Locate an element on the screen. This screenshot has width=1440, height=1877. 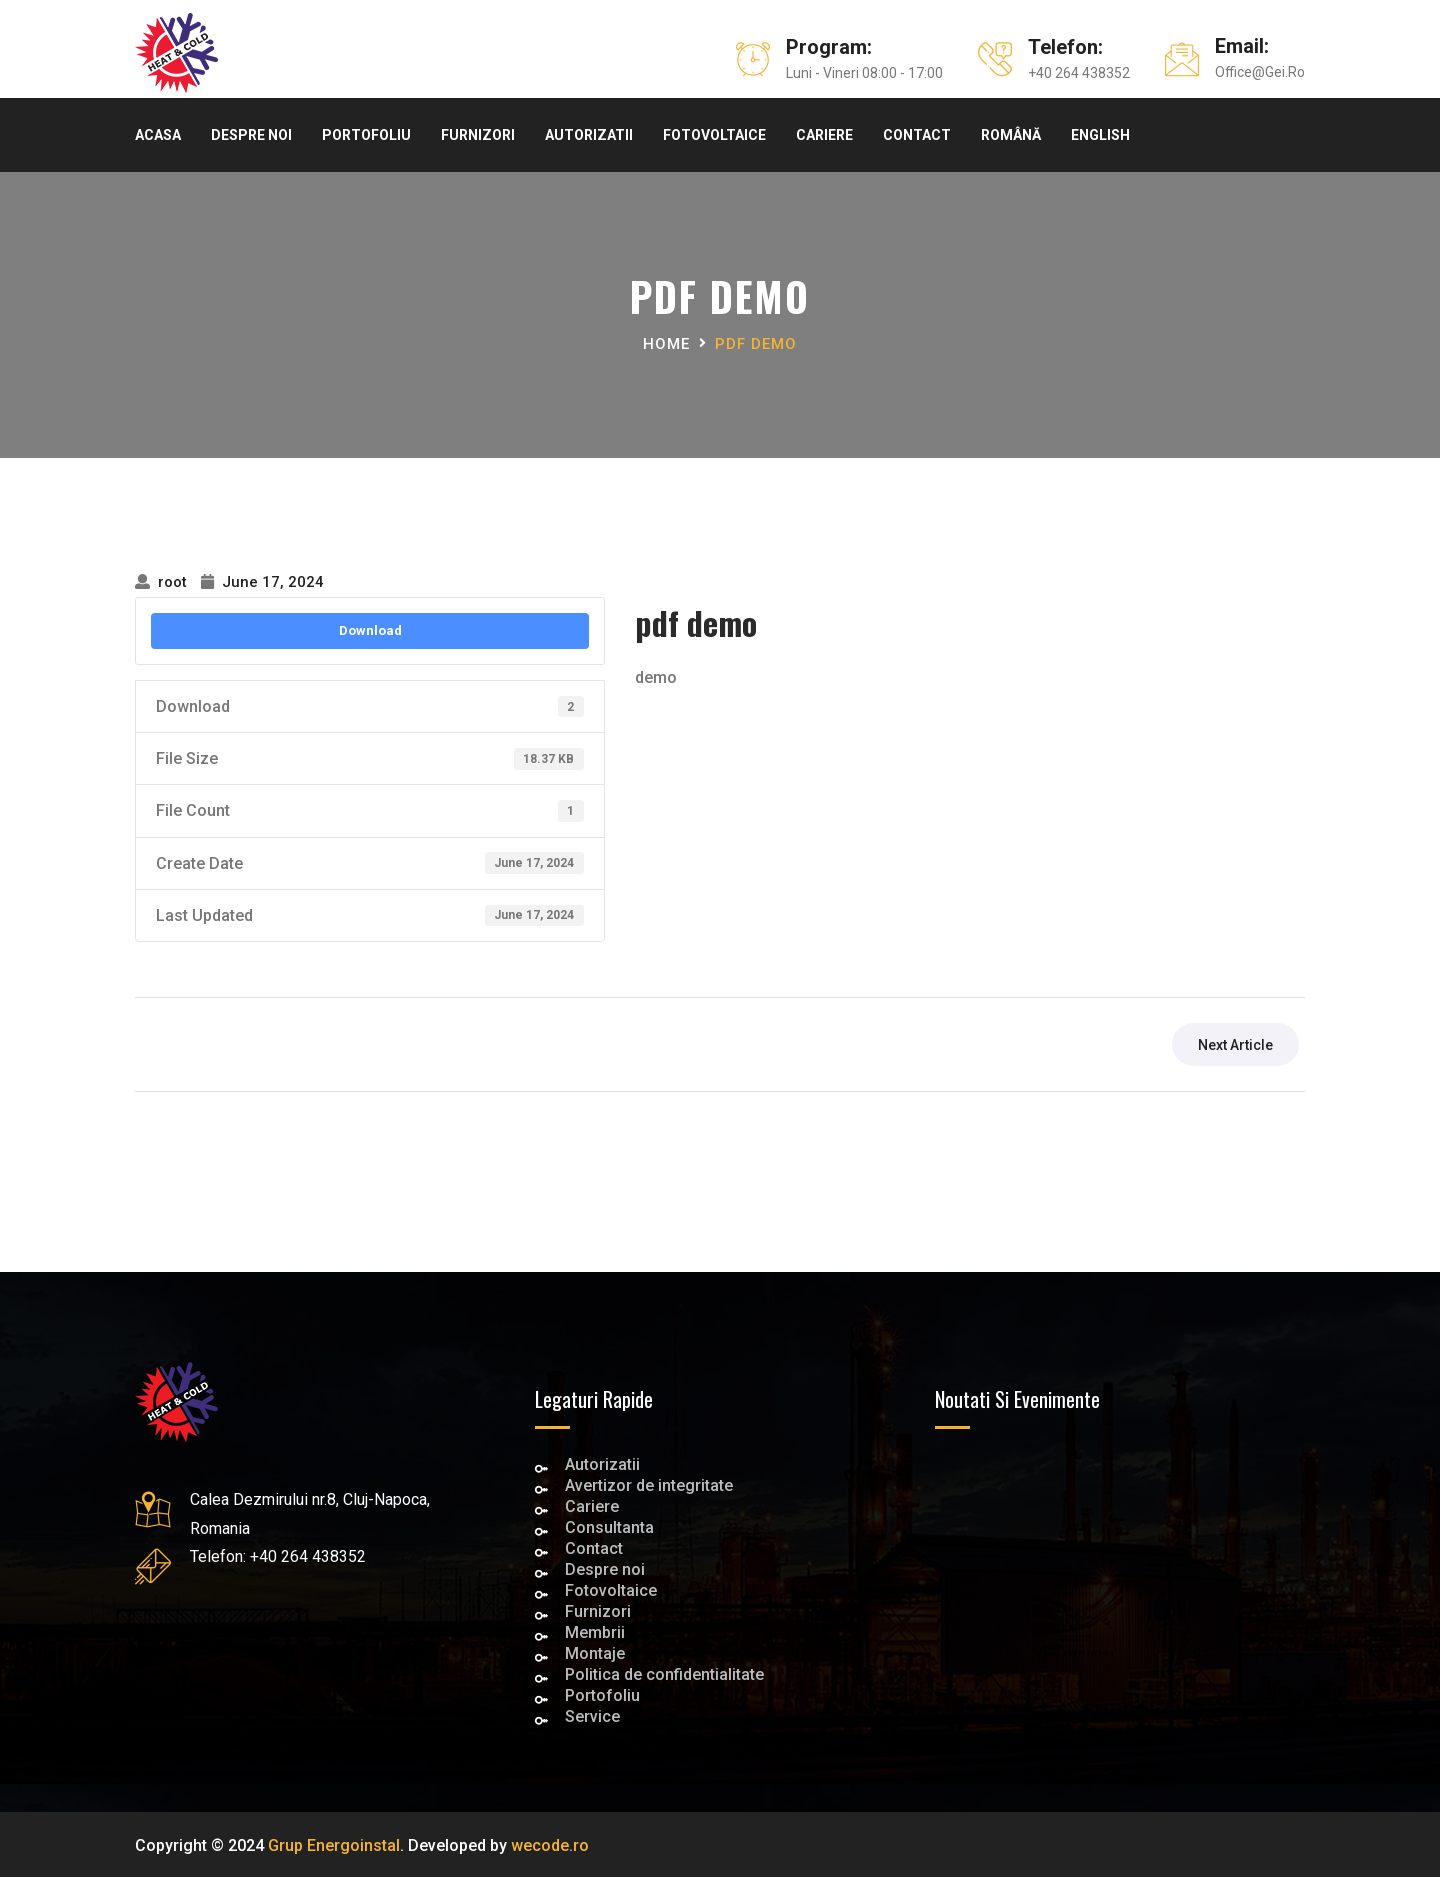
English is located at coordinates (1100, 135).